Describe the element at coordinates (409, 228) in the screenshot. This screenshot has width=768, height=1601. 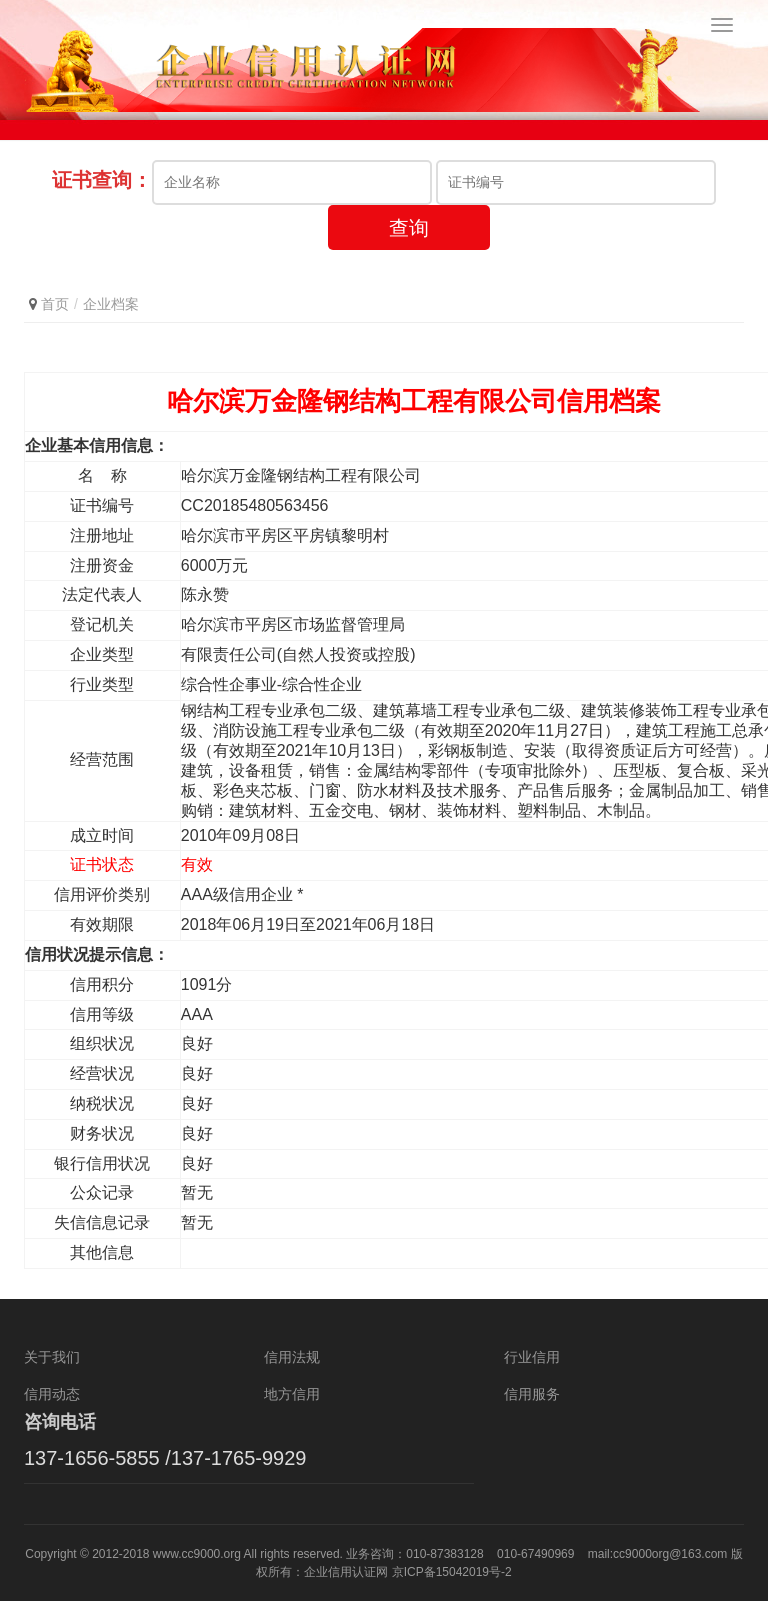
I see `查询` at that location.